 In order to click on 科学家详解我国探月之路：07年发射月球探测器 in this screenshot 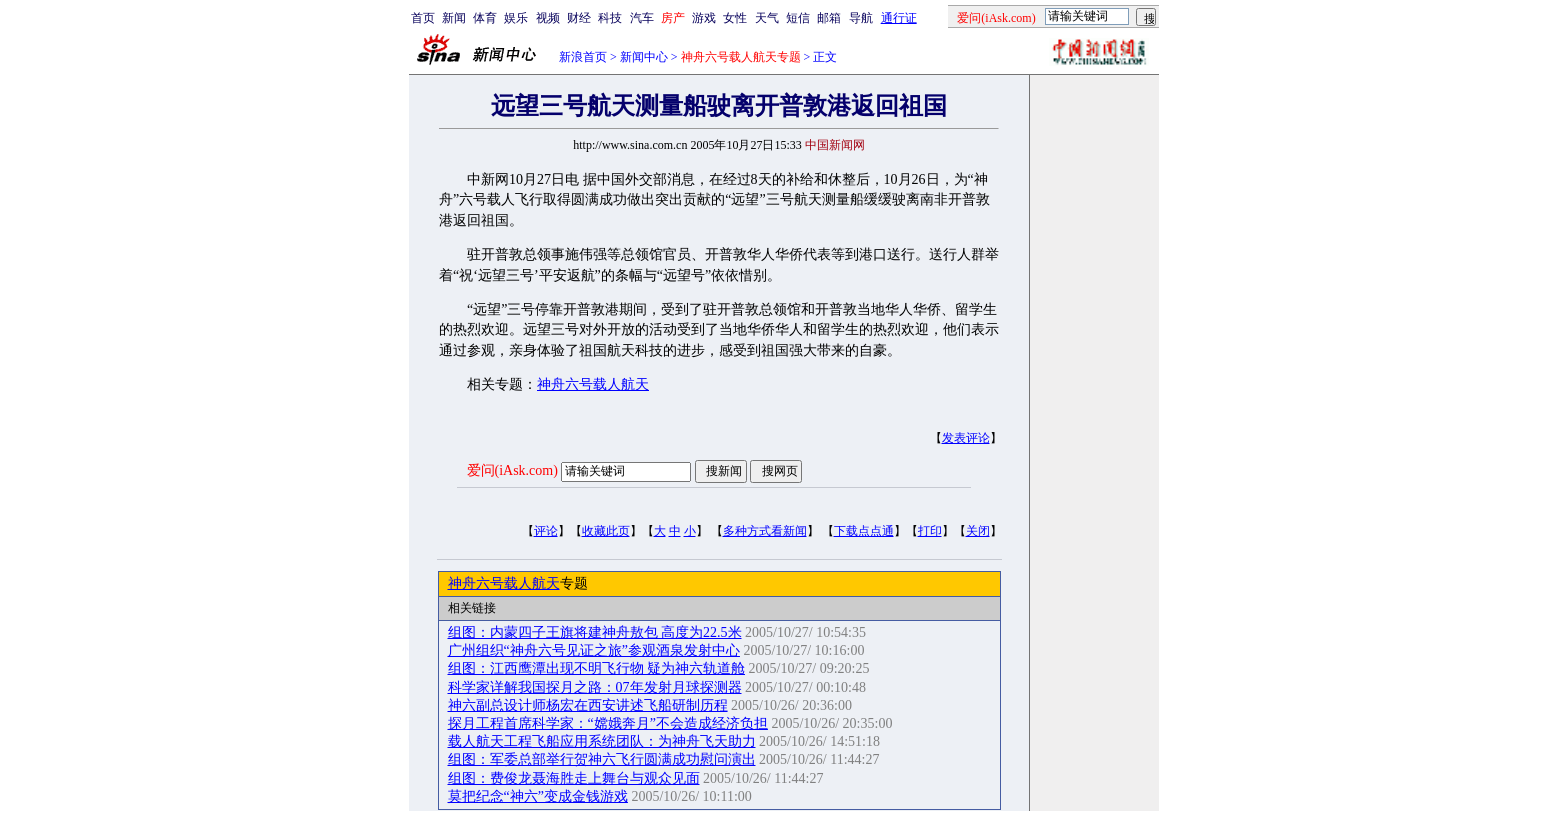, I will do `click(595, 687)`.